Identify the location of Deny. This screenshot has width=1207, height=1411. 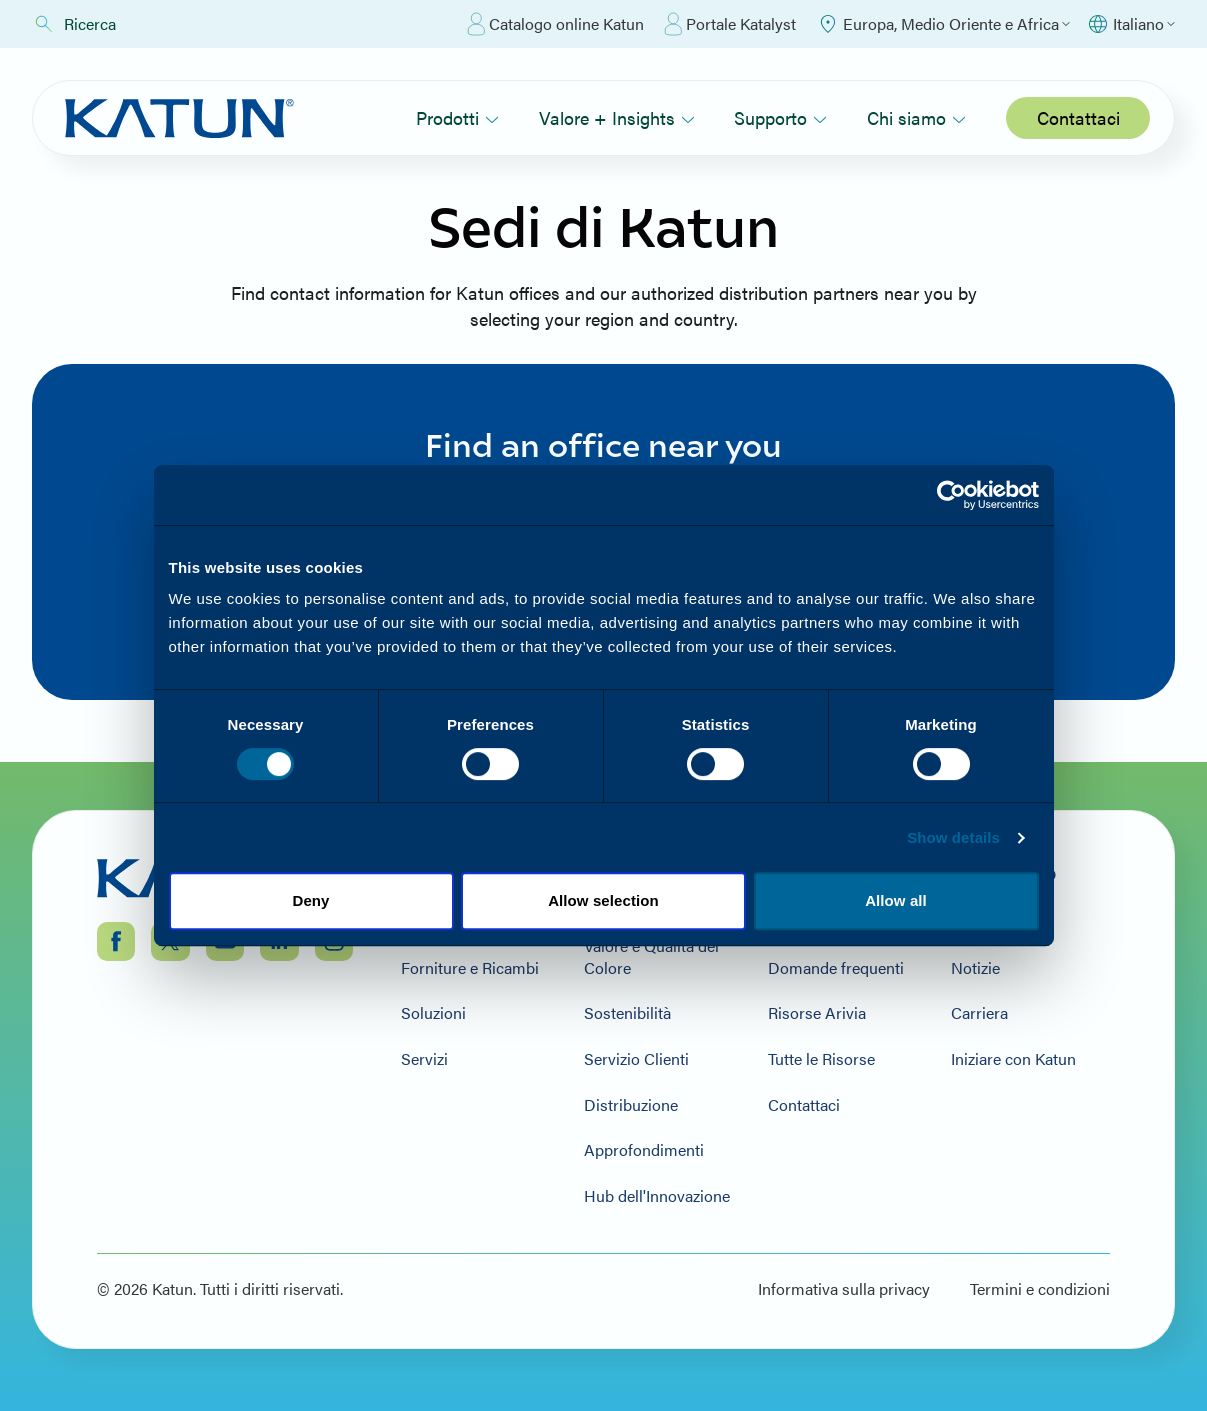
(310, 900).